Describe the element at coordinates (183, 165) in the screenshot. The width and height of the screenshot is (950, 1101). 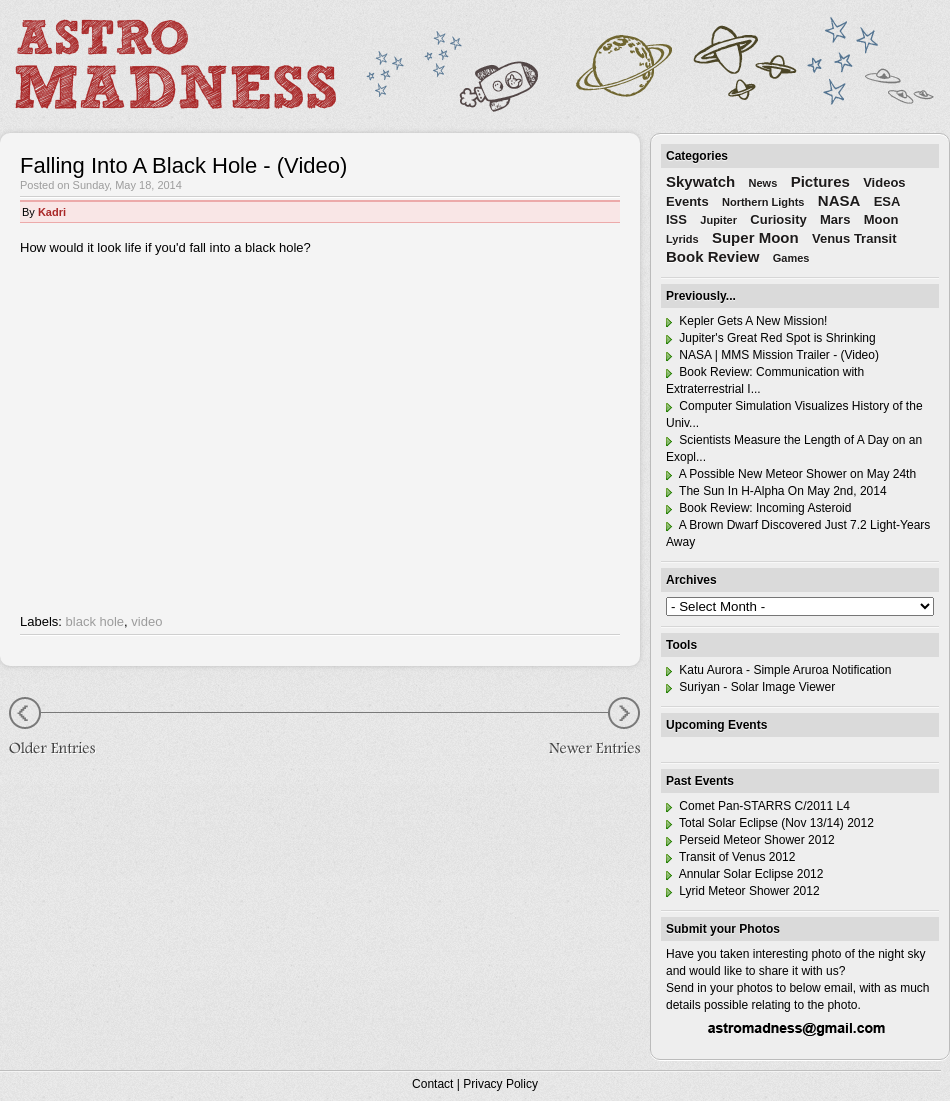
I see `Falling Into A Black Hole - (Video)` at that location.